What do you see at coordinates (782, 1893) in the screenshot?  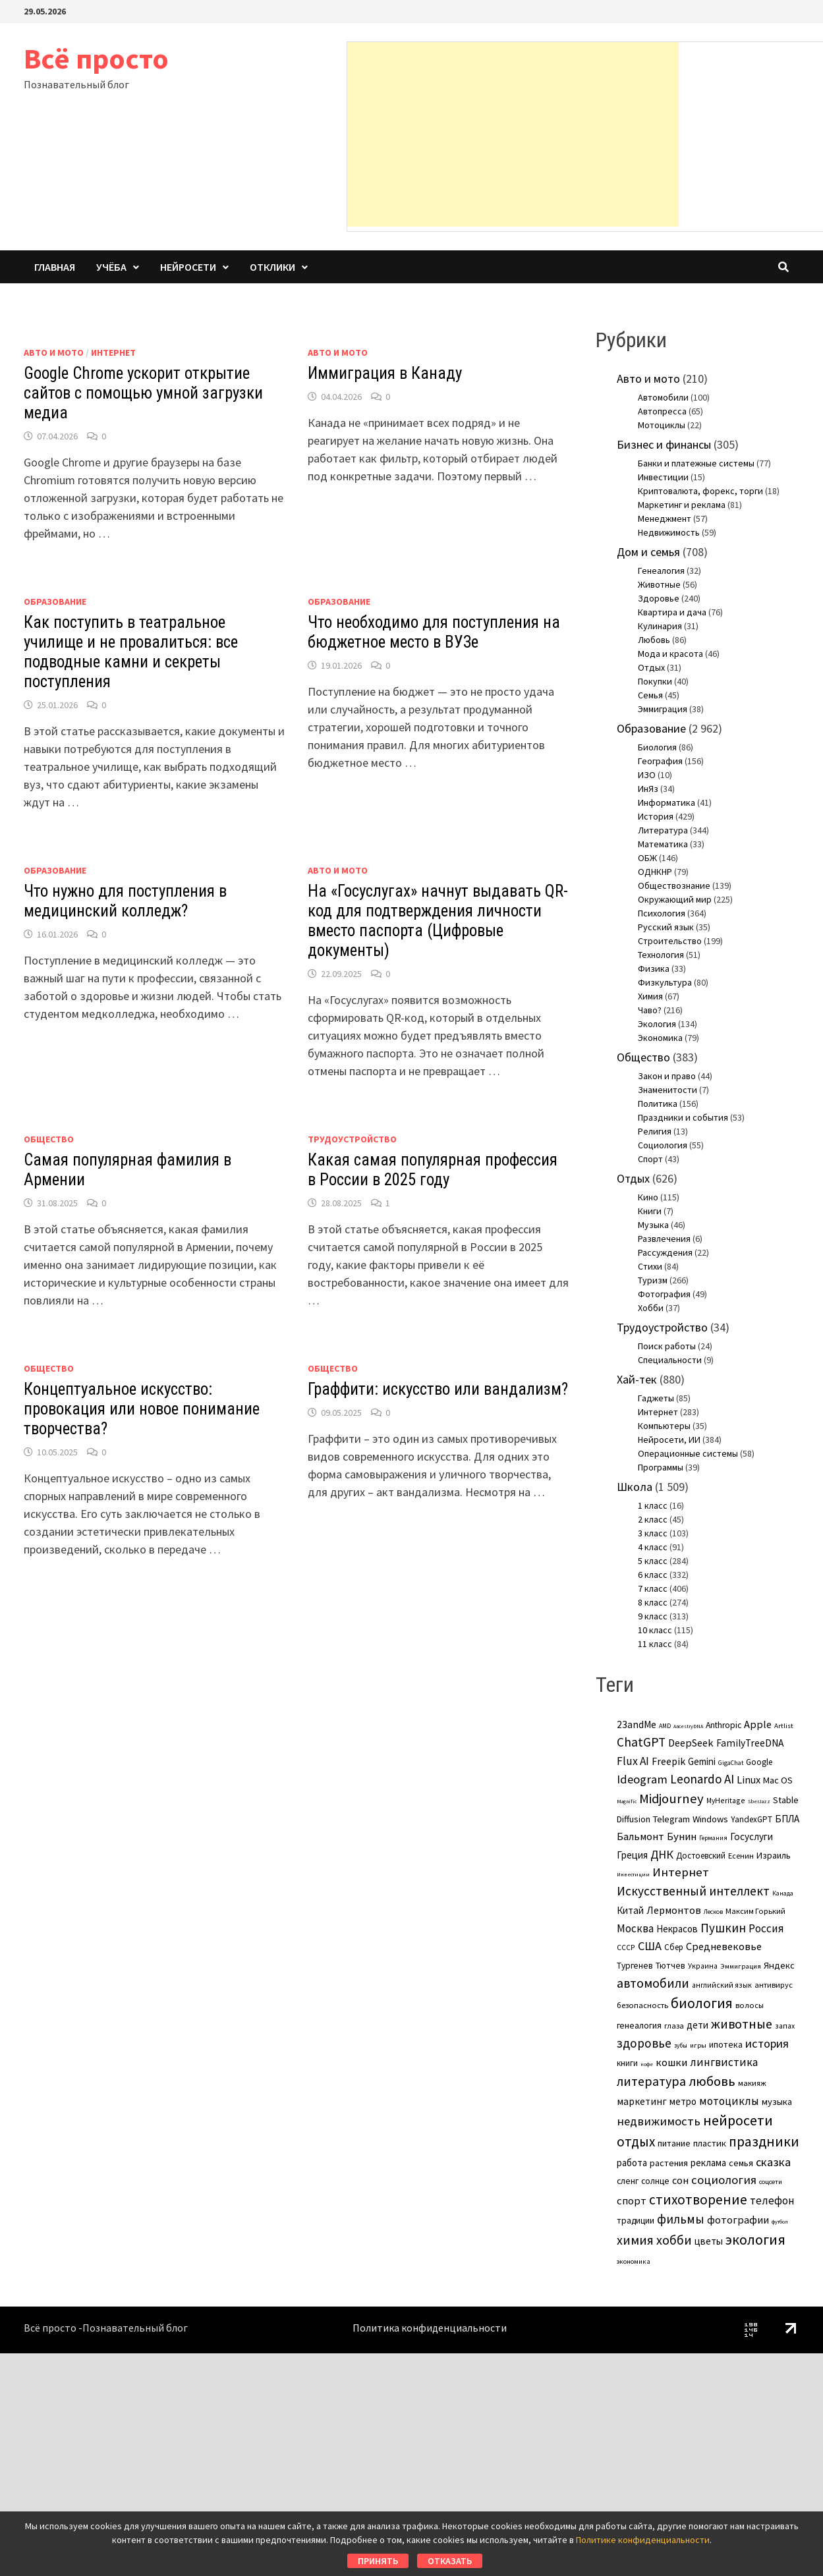 I see `Канада [Канада (2 элемента)]` at bounding box center [782, 1893].